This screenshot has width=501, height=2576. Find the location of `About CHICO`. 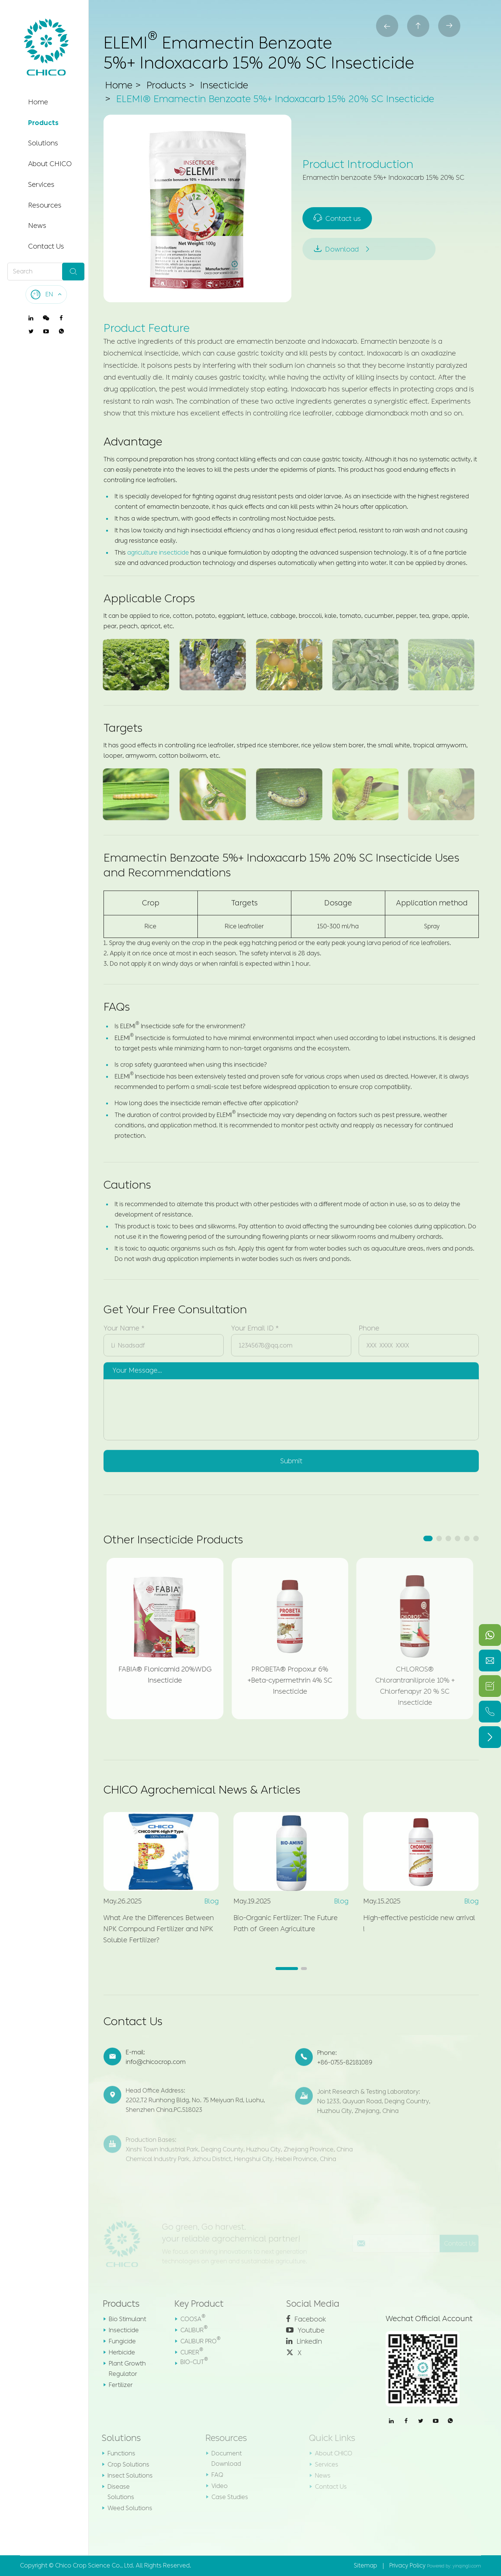

About CHICO is located at coordinates (50, 164).